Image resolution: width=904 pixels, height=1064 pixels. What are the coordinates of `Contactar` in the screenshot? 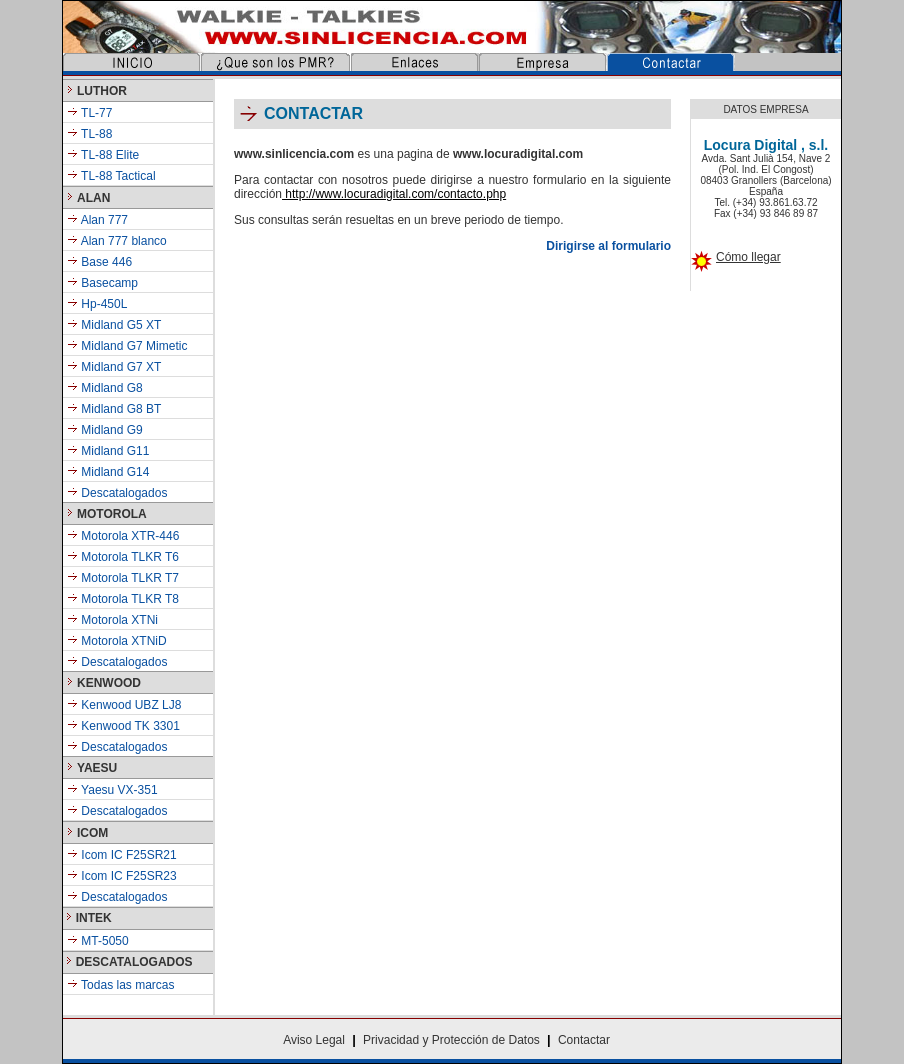 It's located at (584, 1040).